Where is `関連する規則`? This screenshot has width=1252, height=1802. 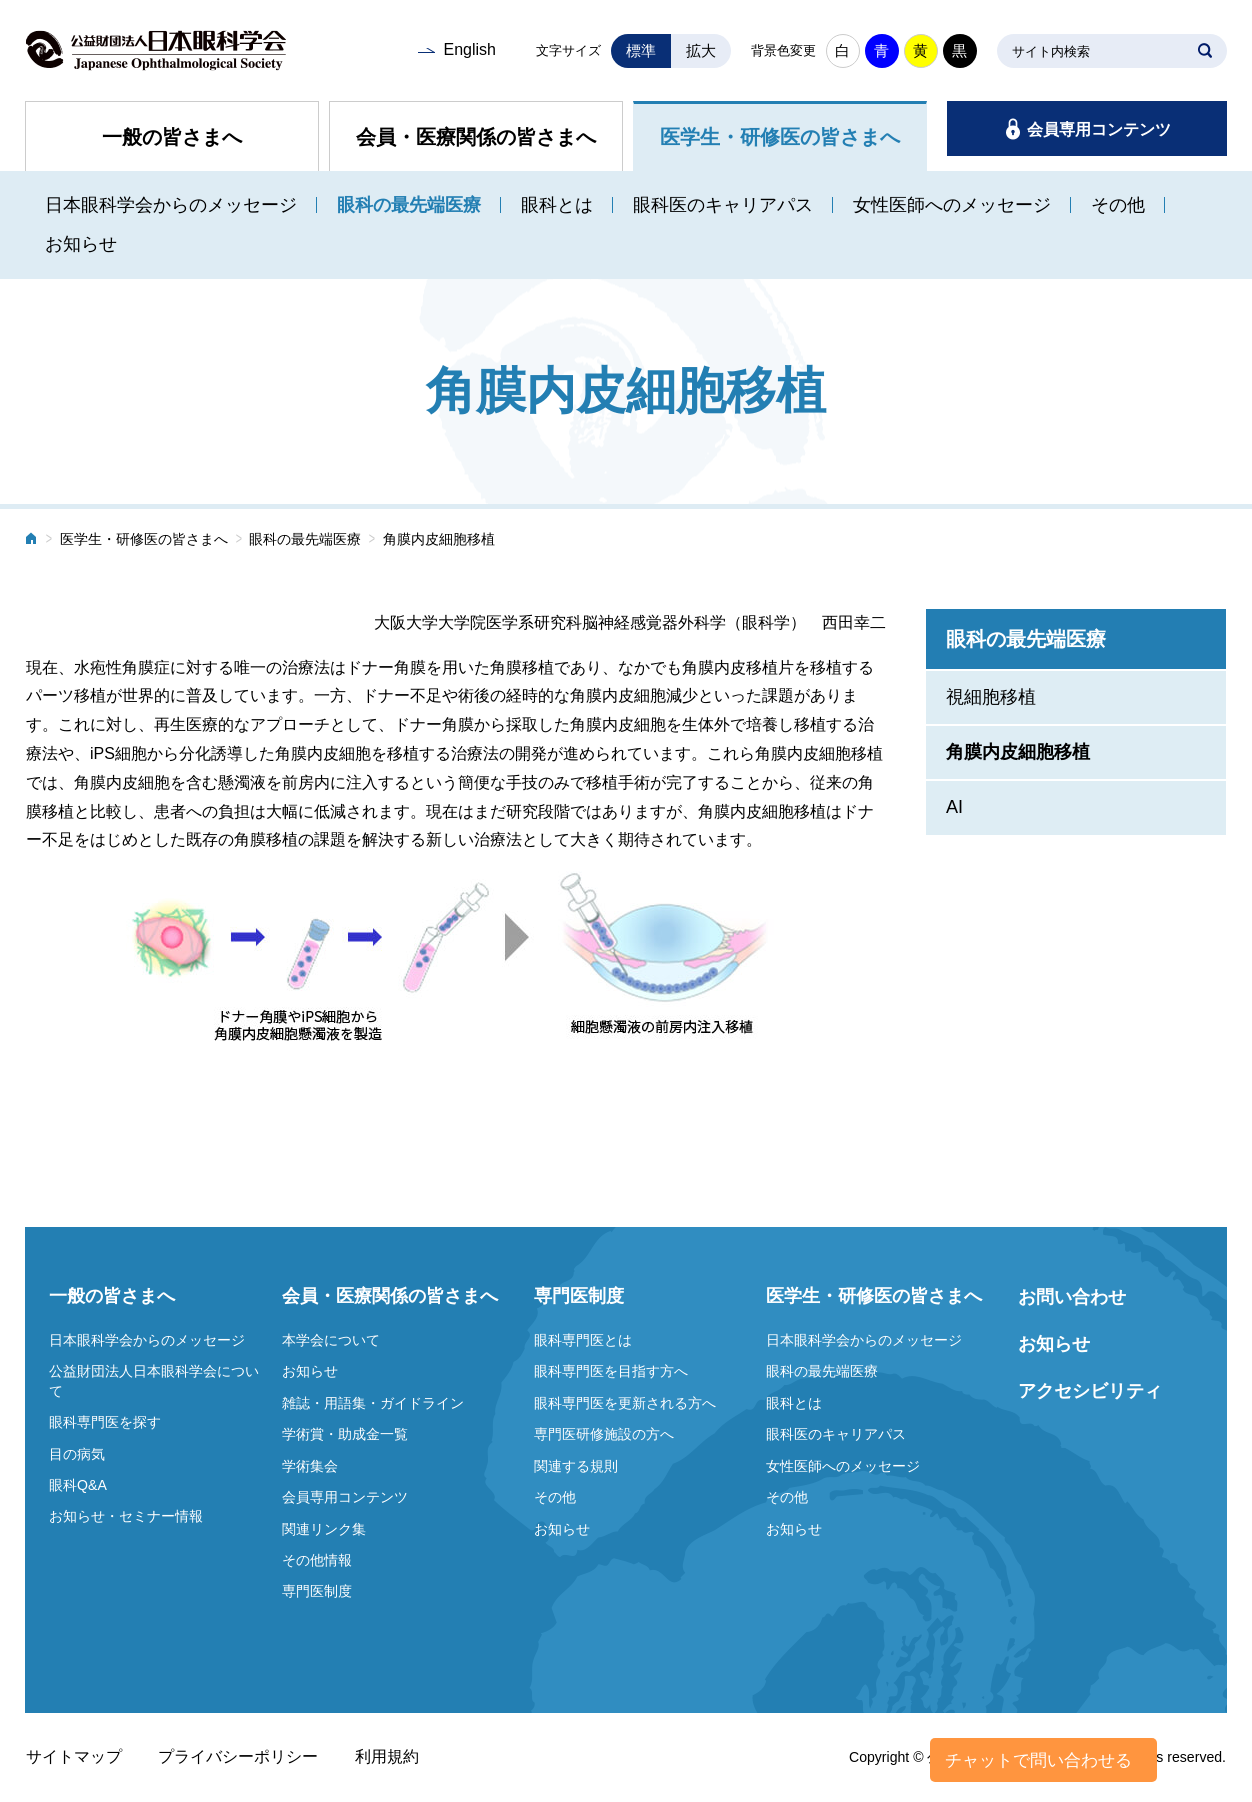 関連する規則 is located at coordinates (576, 1466).